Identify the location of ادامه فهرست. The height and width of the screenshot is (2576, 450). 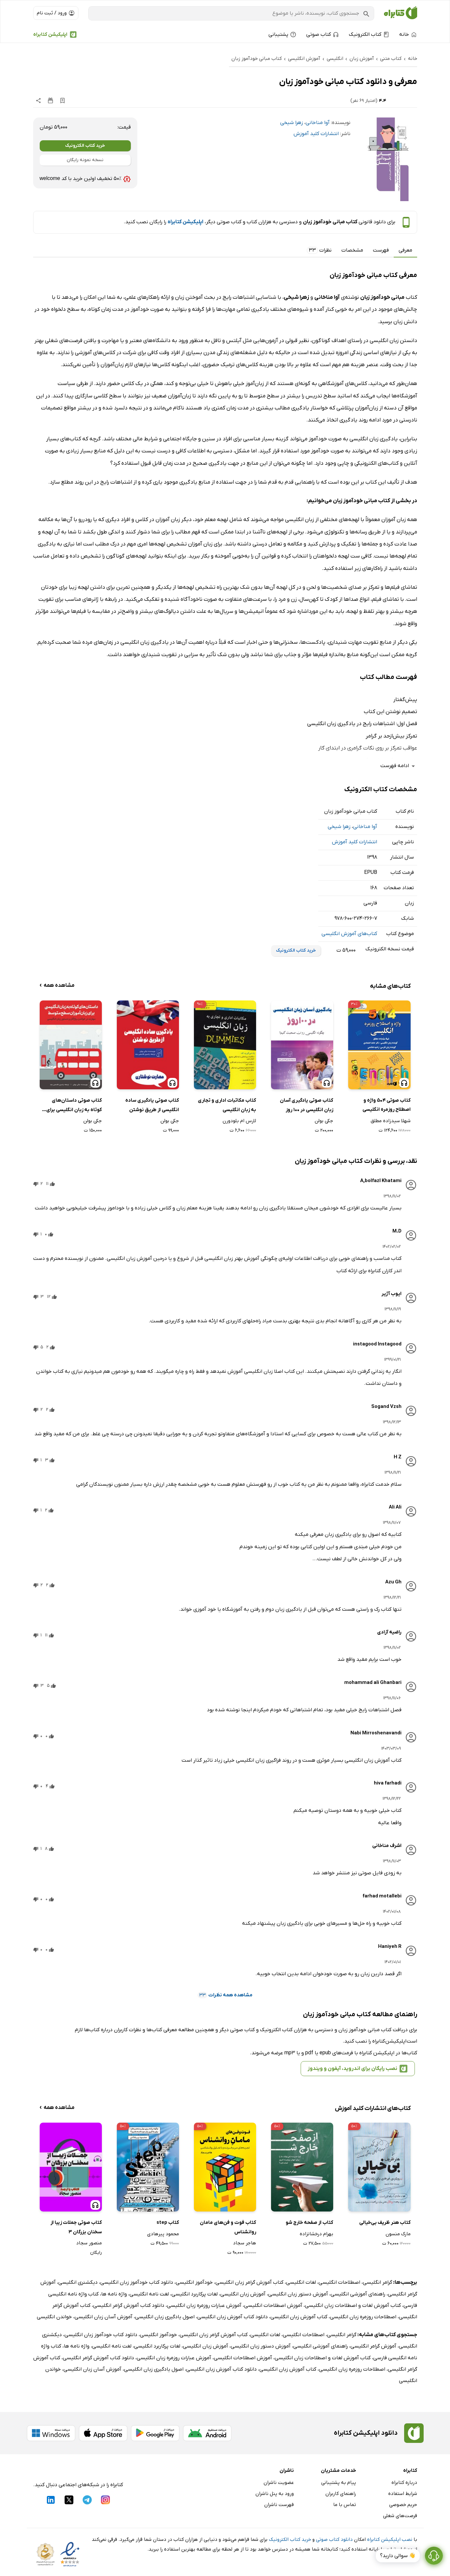
(398, 766).